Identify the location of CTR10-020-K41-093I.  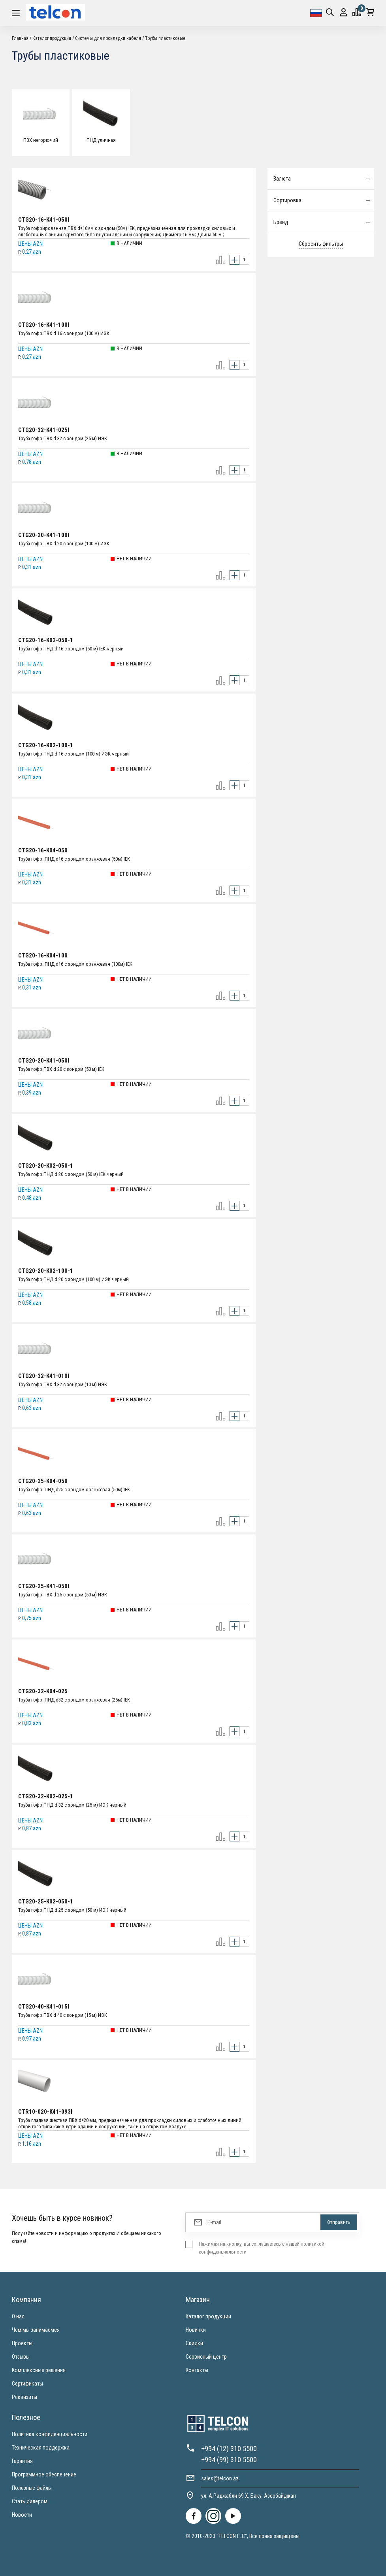
(45, 2111).